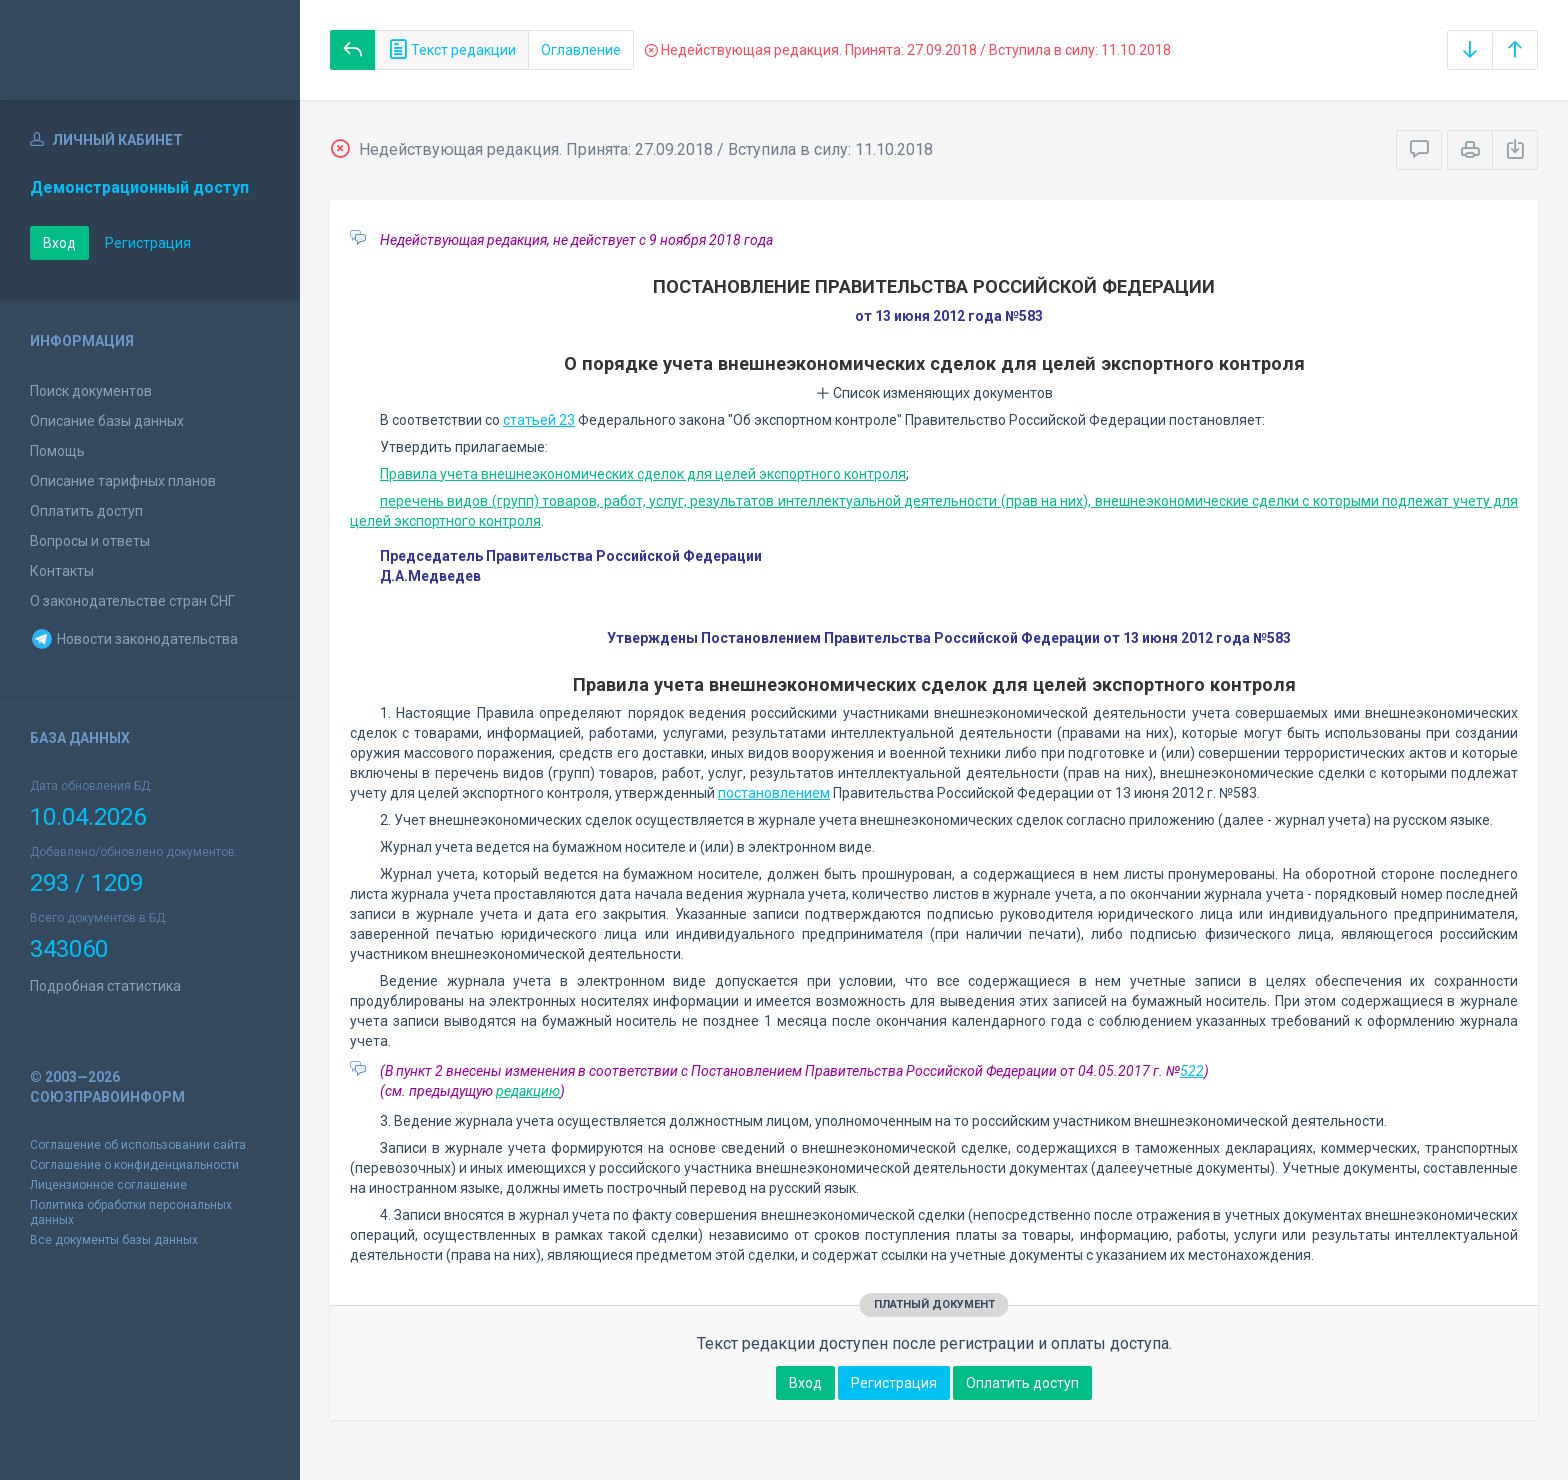 The height and width of the screenshot is (1480, 1568). Describe the element at coordinates (581, 50) in the screenshot. I see `Оглавление` at that location.